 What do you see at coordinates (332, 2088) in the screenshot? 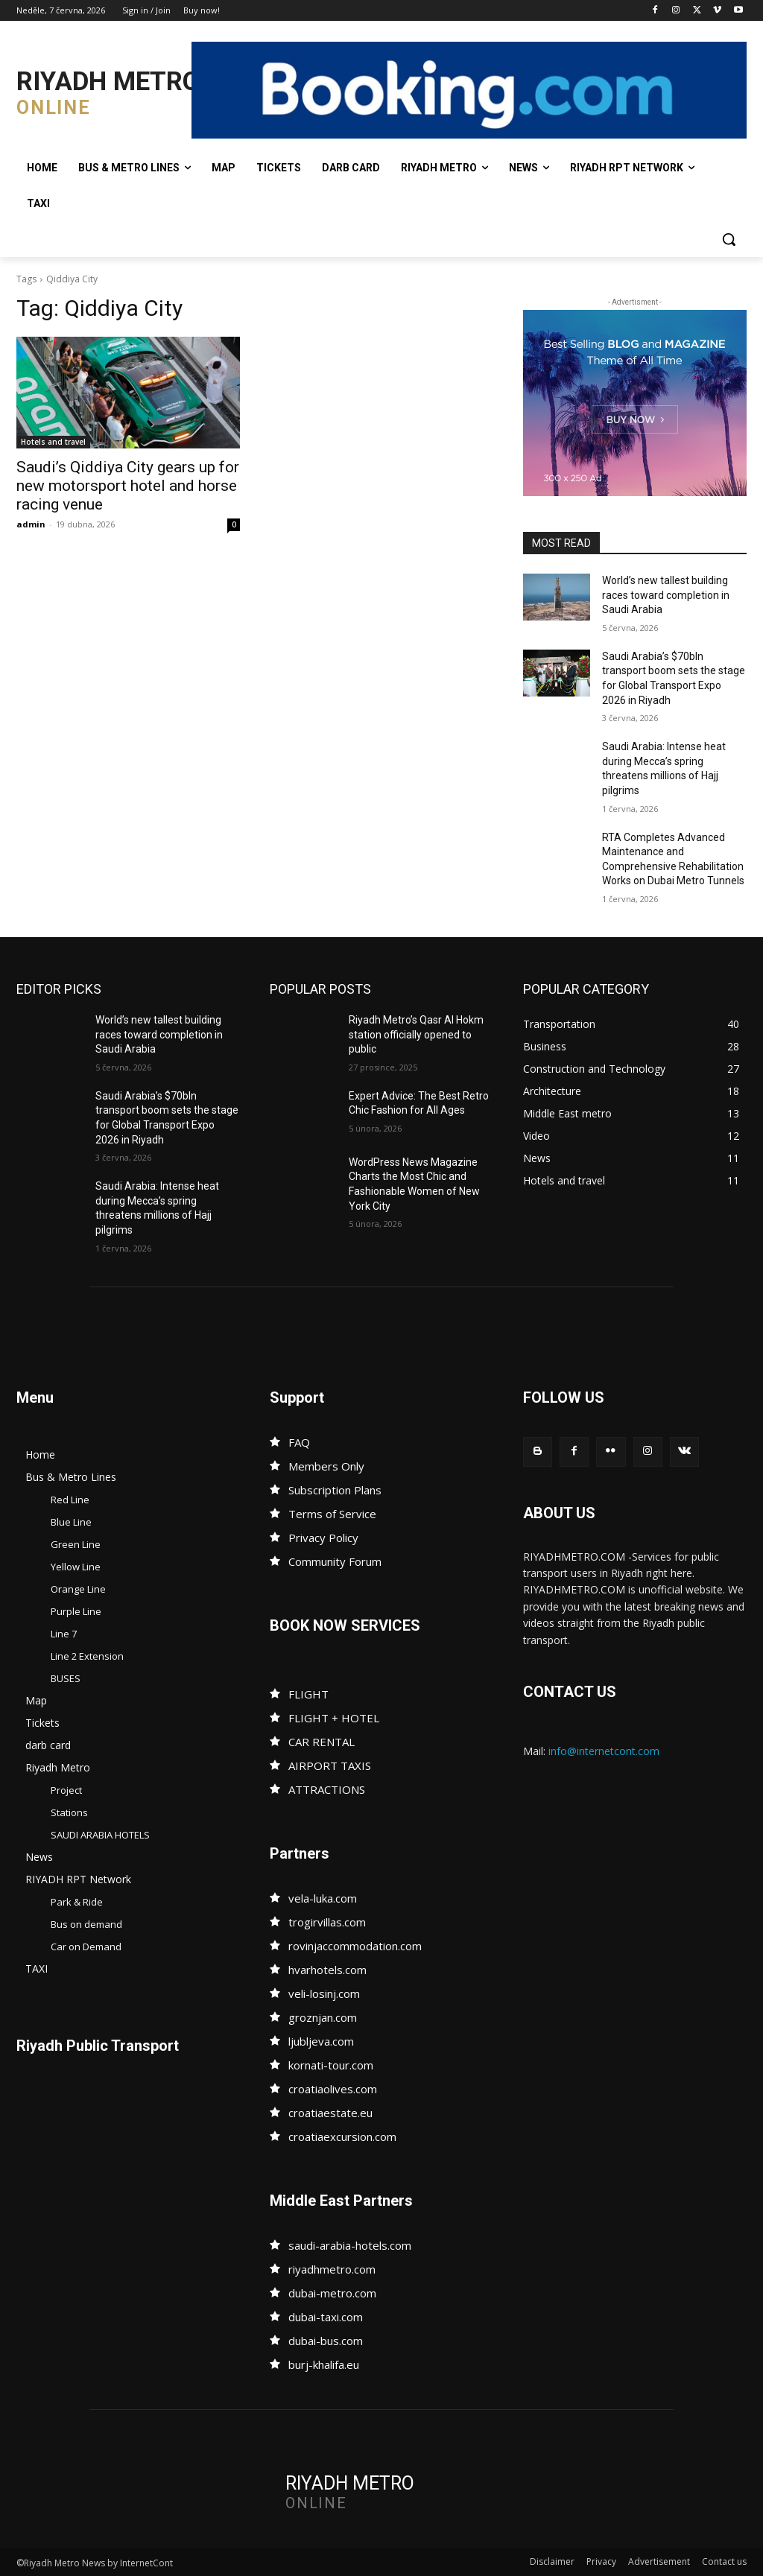
I see `croatiaolives.com` at bounding box center [332, 2088].